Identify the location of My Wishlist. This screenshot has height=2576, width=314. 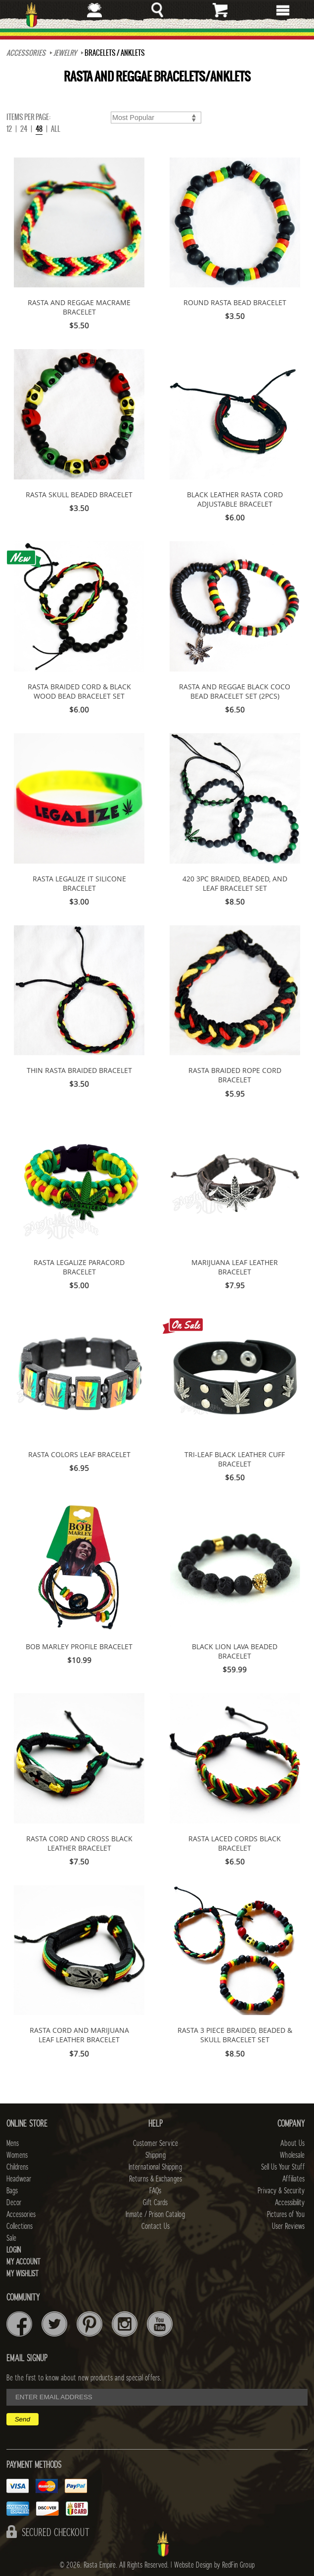
(22, 2274).